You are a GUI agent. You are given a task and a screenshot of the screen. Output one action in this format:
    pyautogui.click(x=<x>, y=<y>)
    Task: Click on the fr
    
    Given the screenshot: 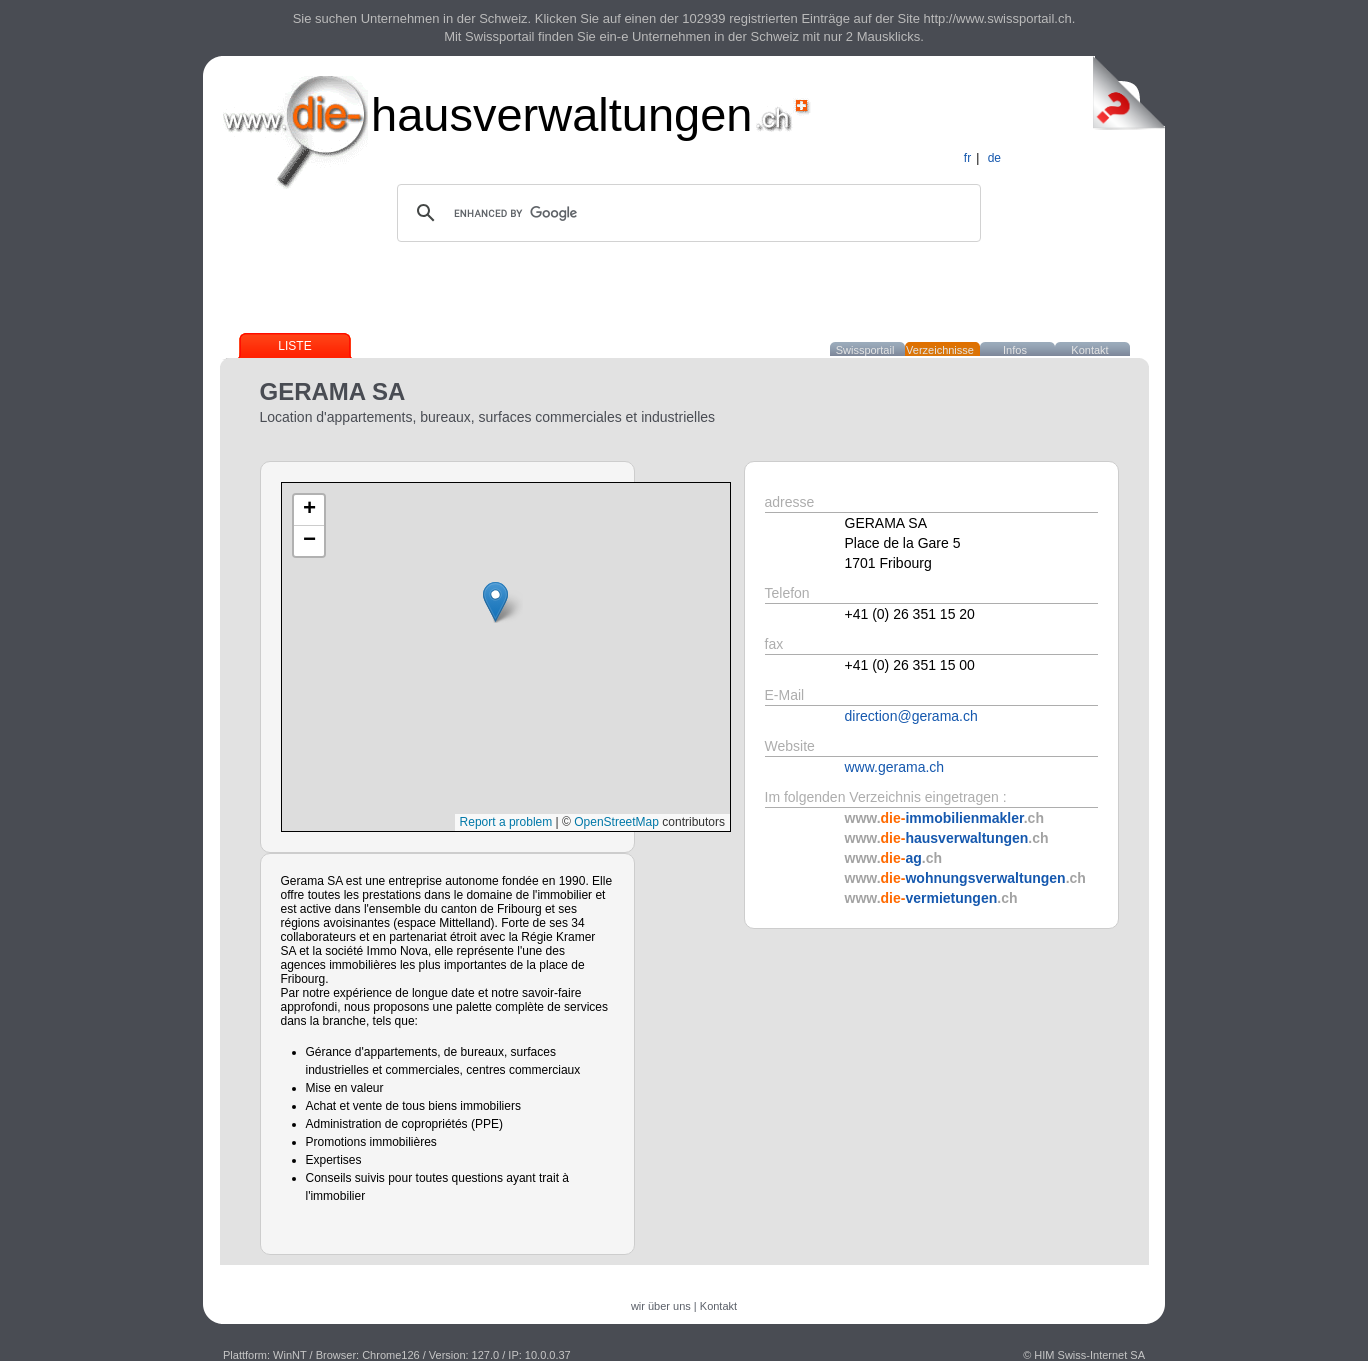 What is the action you would take?
    pyautogui.click(x=967, y=158)
    